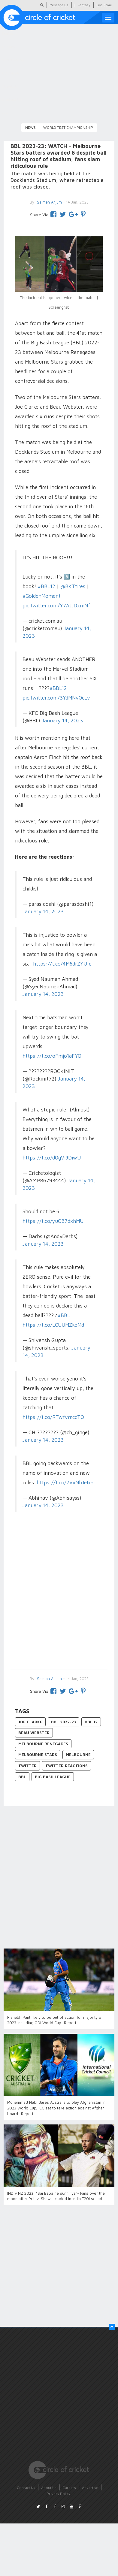 The height and width of the screenshot is (2576, 118). Describe the element at coordinates (34, 1732) in the screenshot. I see `Beau Webster` at that location.